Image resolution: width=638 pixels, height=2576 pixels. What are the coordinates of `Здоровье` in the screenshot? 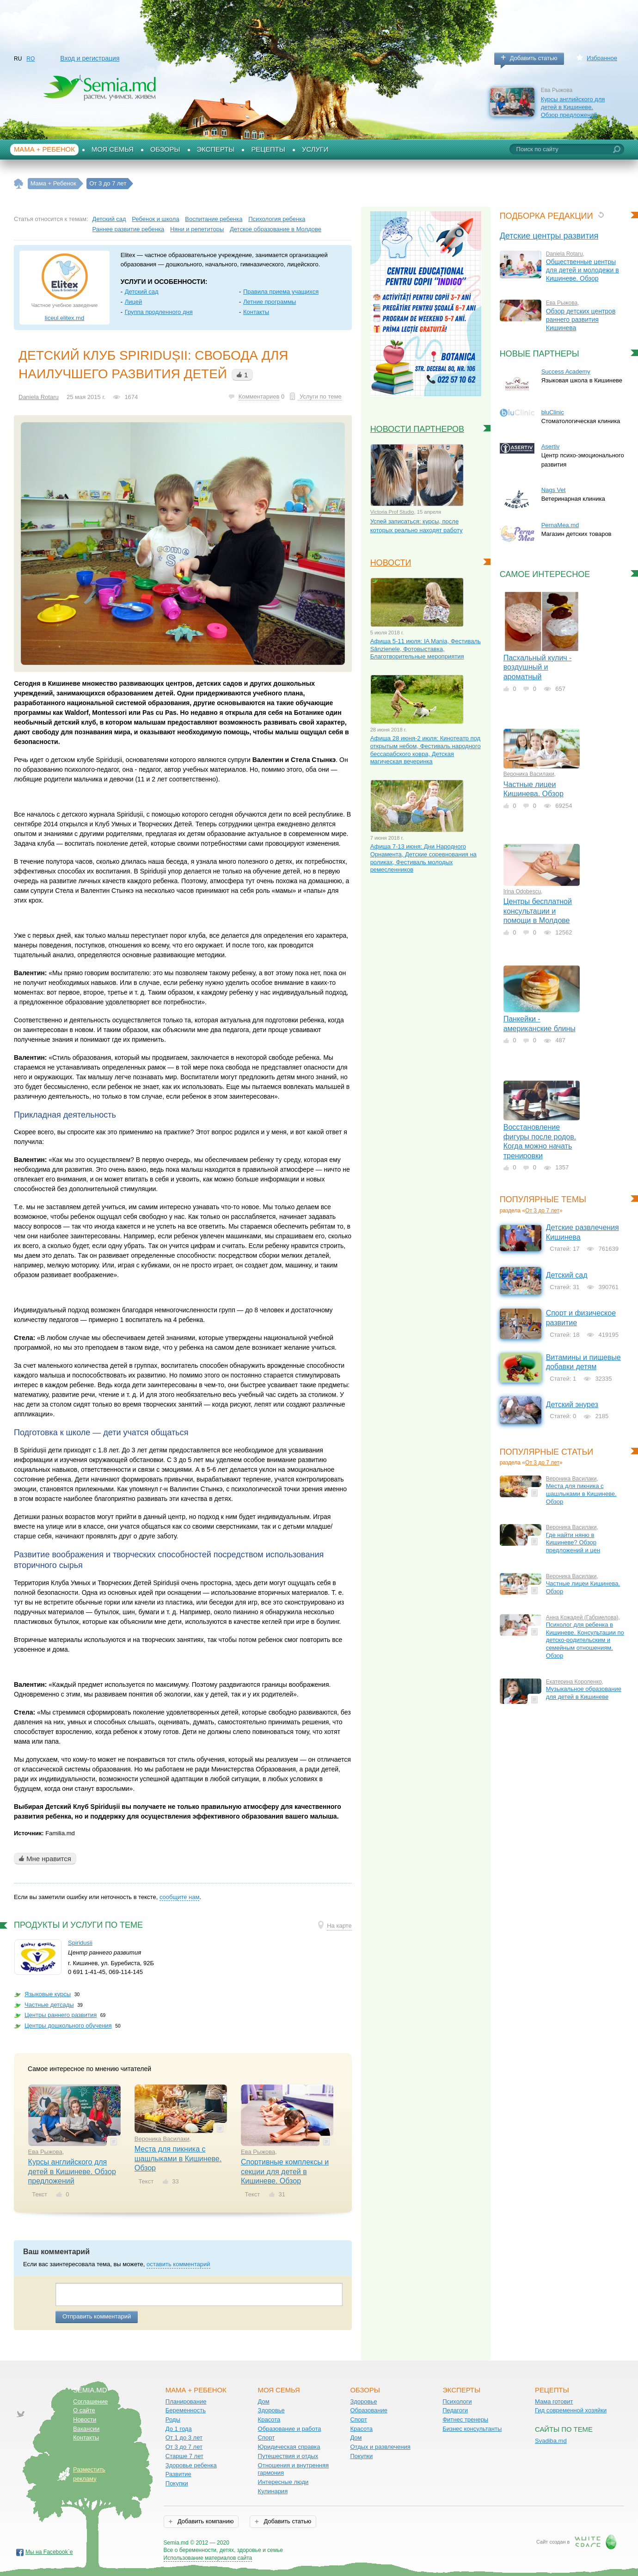 It's located at (271, 2410).